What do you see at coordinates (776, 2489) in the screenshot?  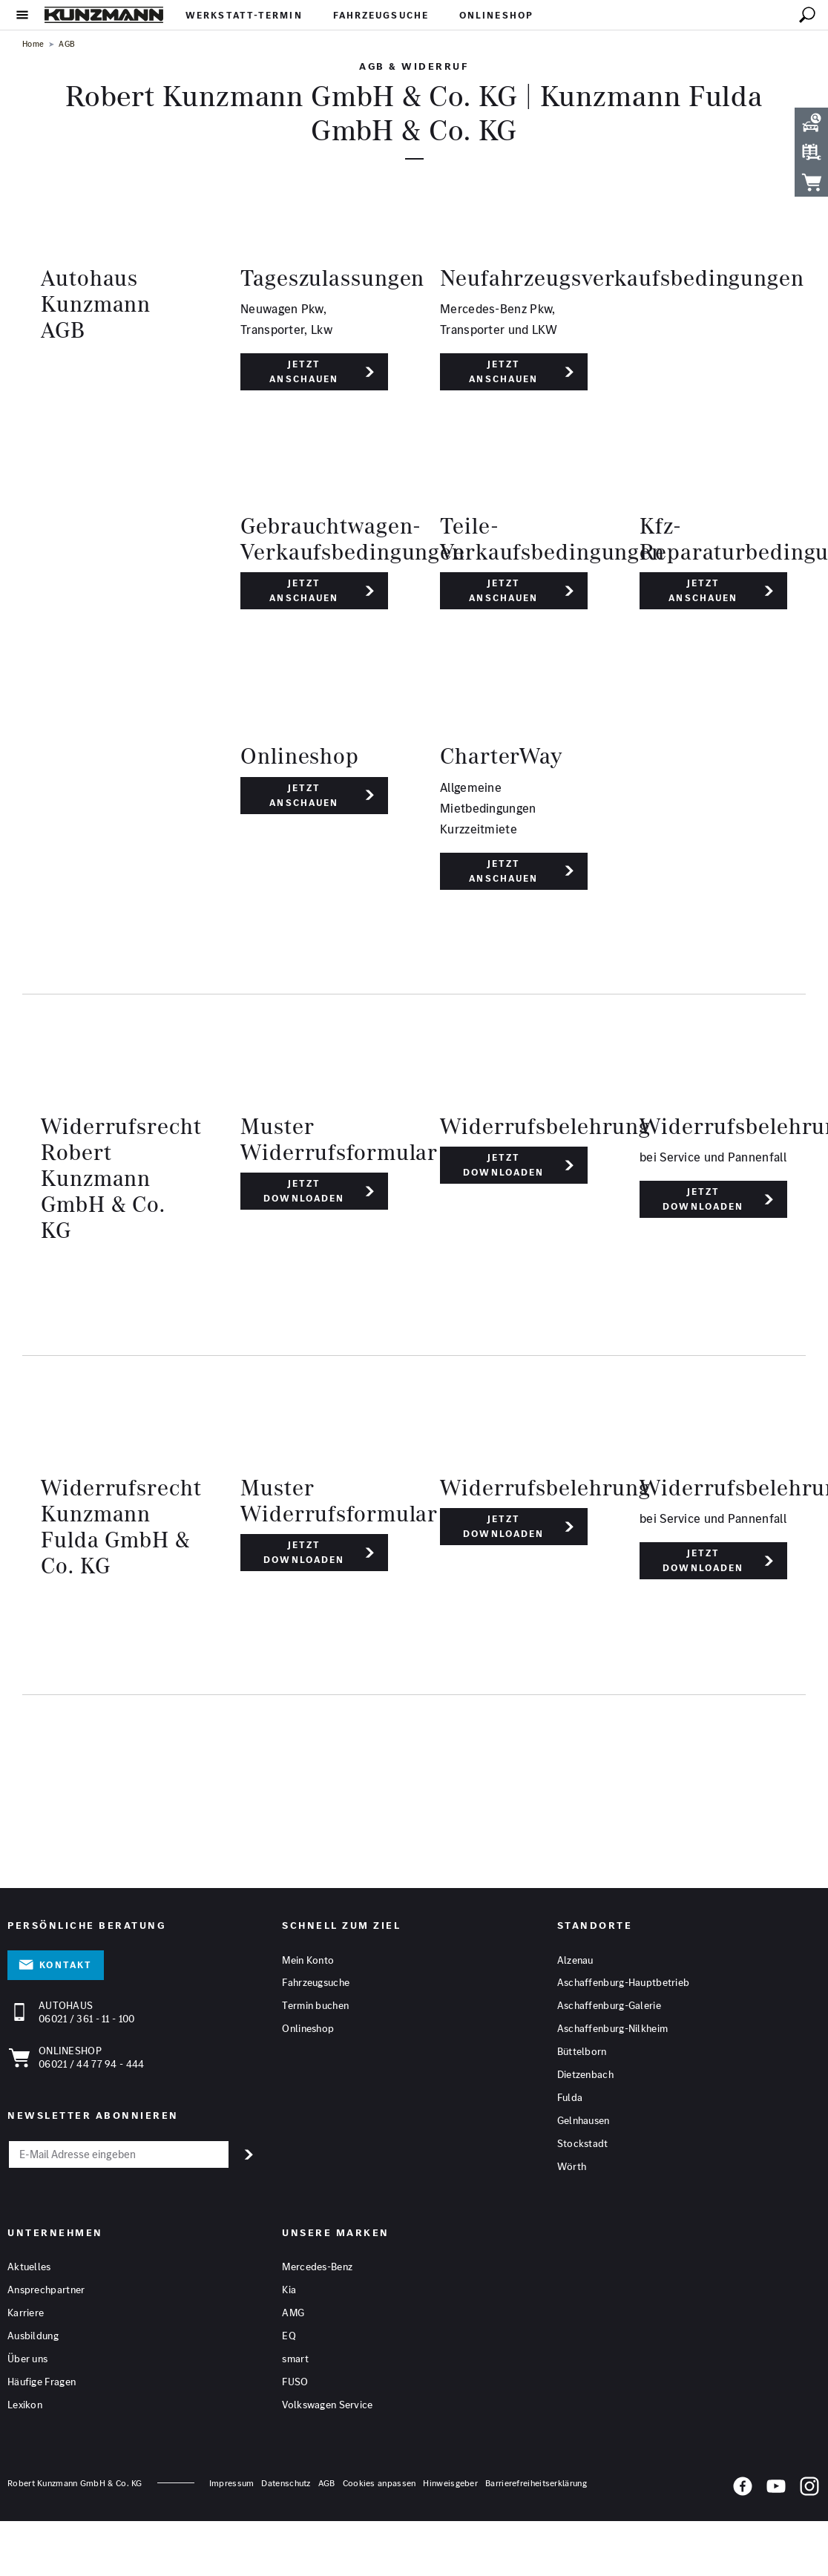 I see `[YouTube]` at bounding box center [776, 2489].